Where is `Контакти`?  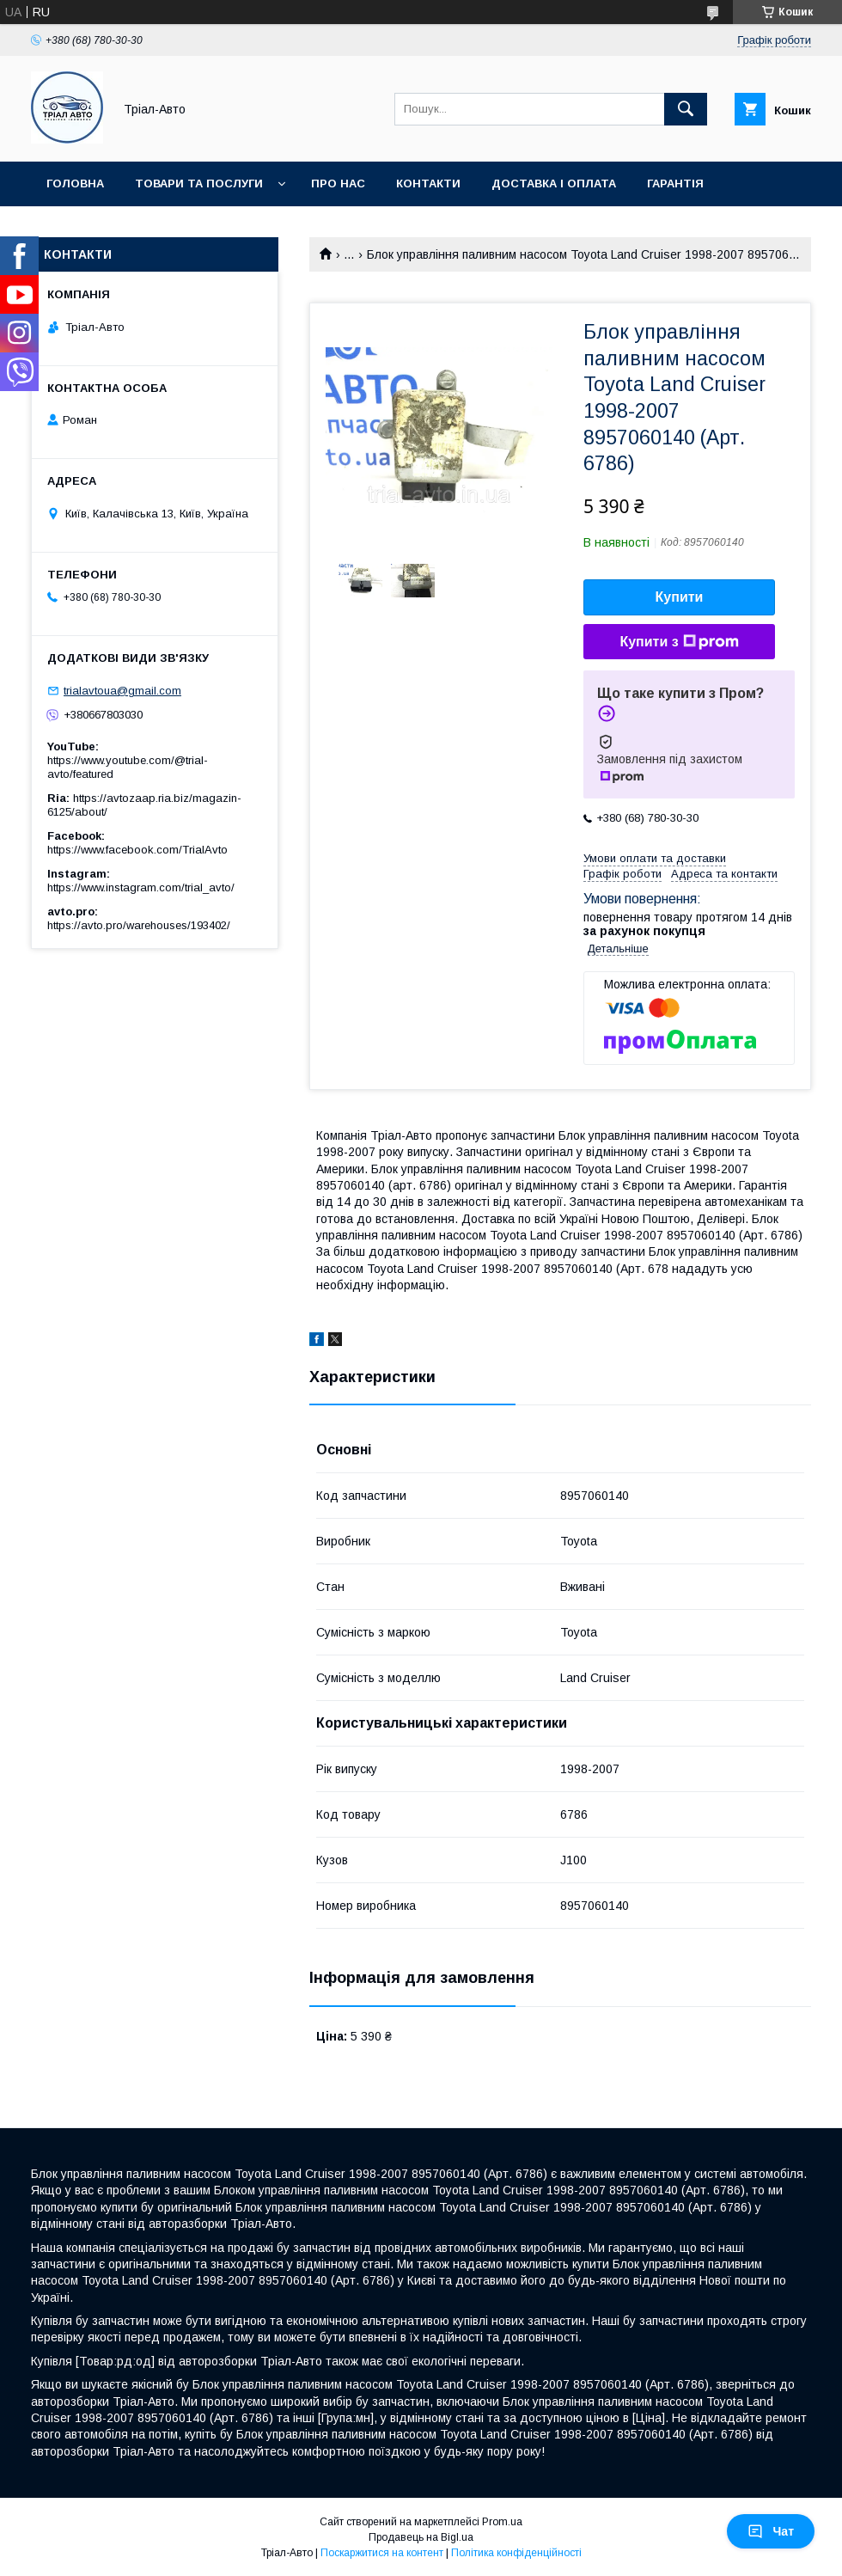 Контакти is located at coordinates (428, 183).